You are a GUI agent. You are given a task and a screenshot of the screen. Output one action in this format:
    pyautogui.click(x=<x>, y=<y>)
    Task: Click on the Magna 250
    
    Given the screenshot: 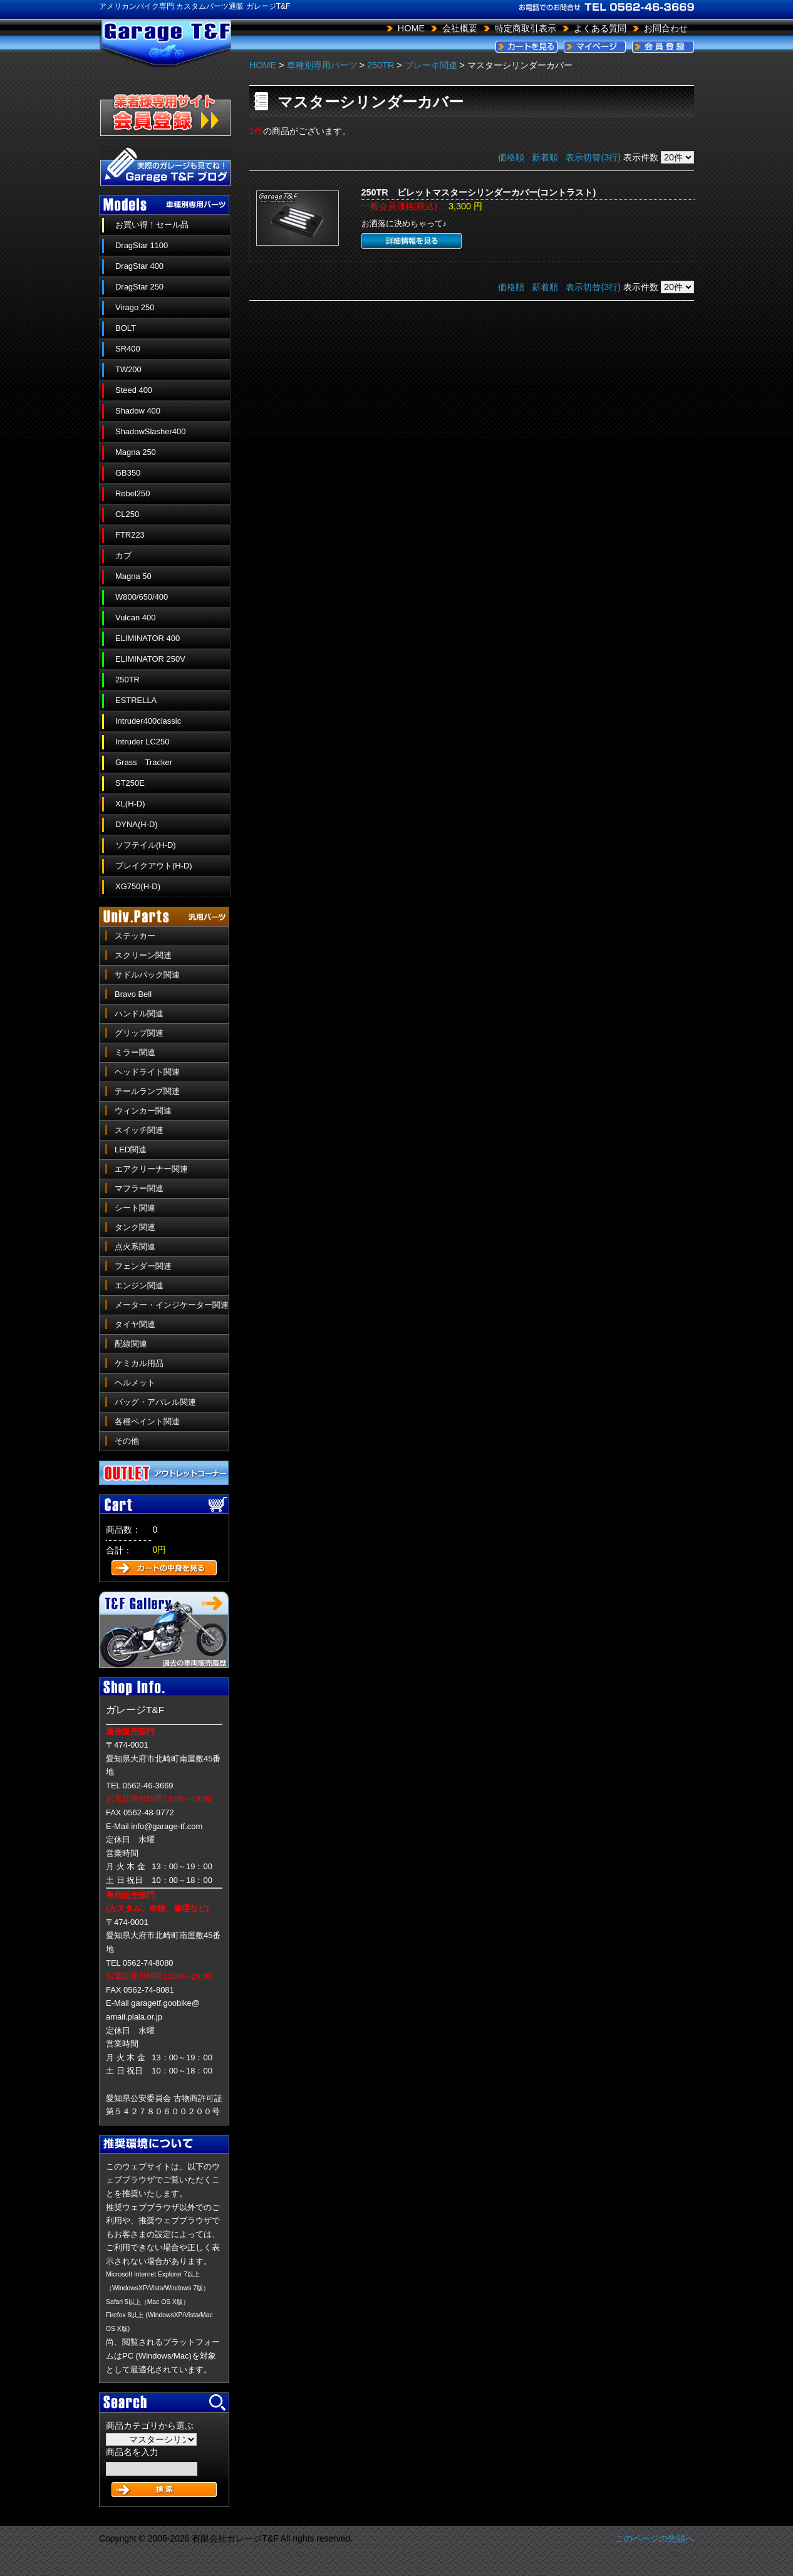 What is the action you would take?
    pyautogui.click(x=135, y=452)
    